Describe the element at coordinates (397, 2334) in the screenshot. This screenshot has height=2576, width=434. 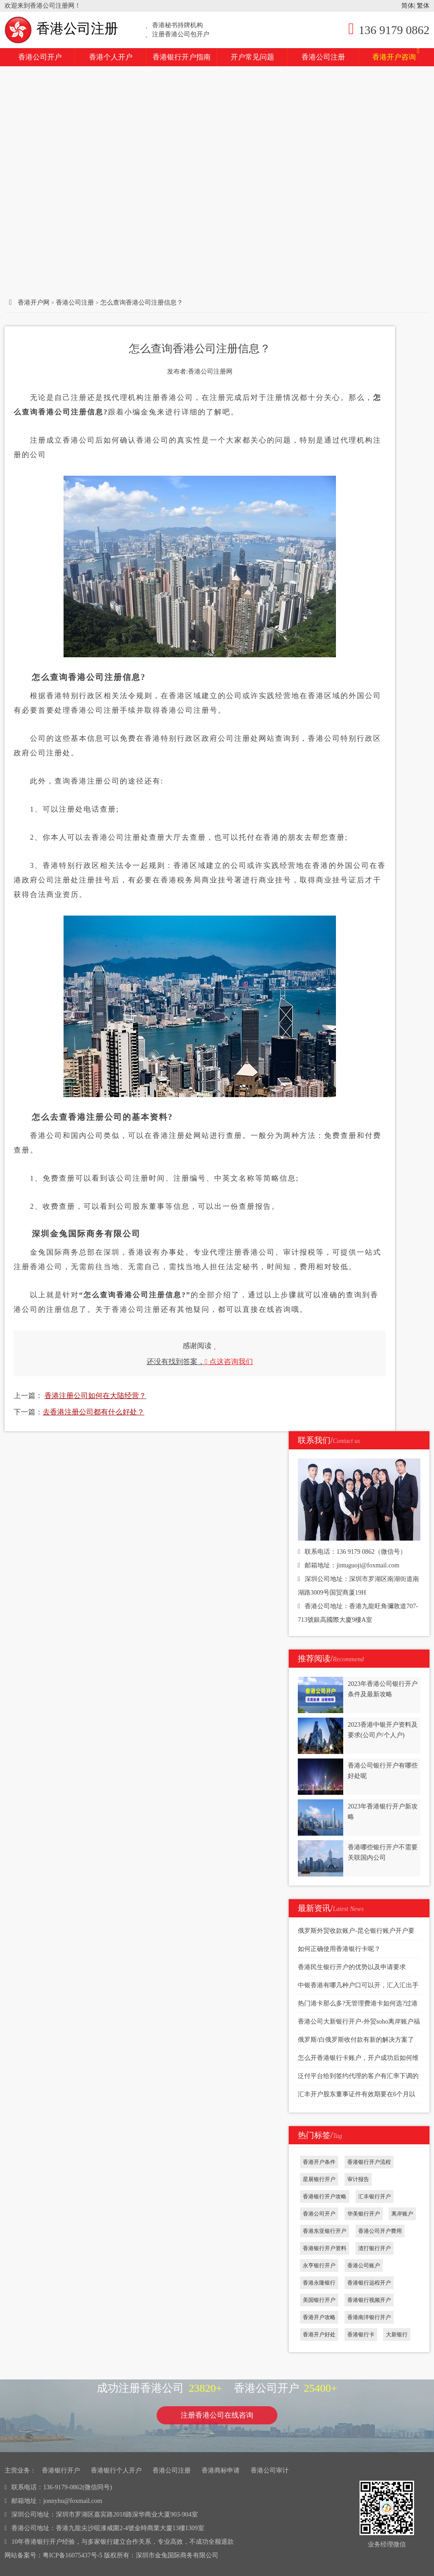
I see `大新银行` at that location.